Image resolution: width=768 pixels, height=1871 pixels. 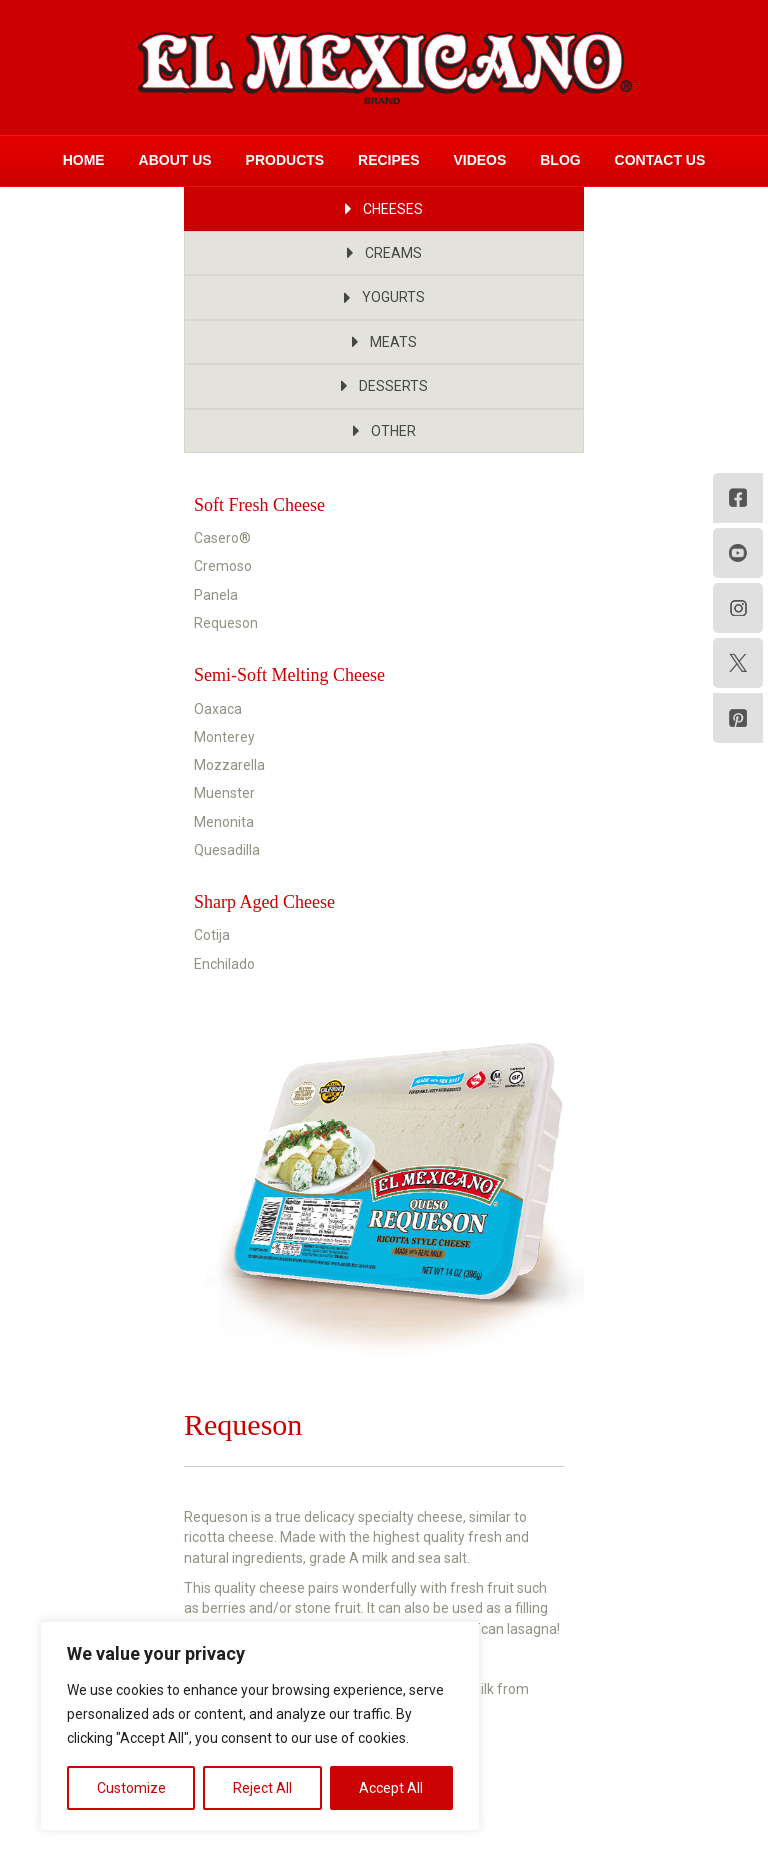 I want to click on Cotija, so click(x=212, y=935).